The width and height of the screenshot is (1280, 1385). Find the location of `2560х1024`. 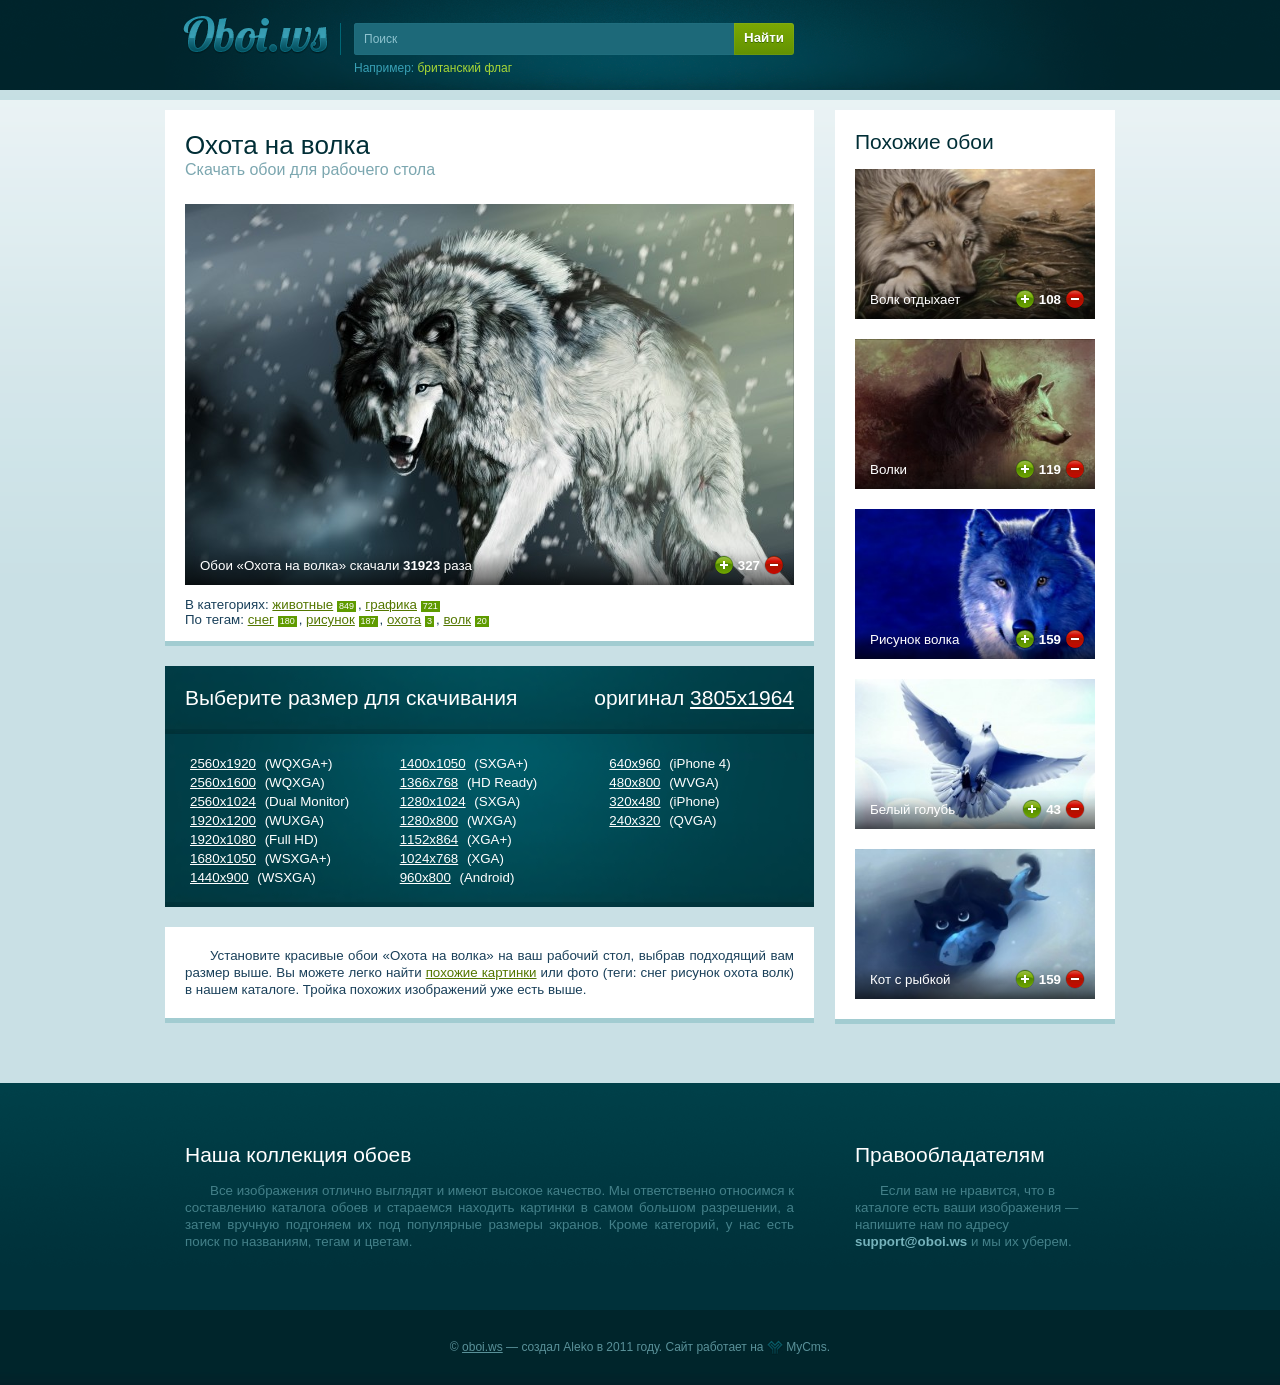

2560х1024 is located at coordinates (223, 801).